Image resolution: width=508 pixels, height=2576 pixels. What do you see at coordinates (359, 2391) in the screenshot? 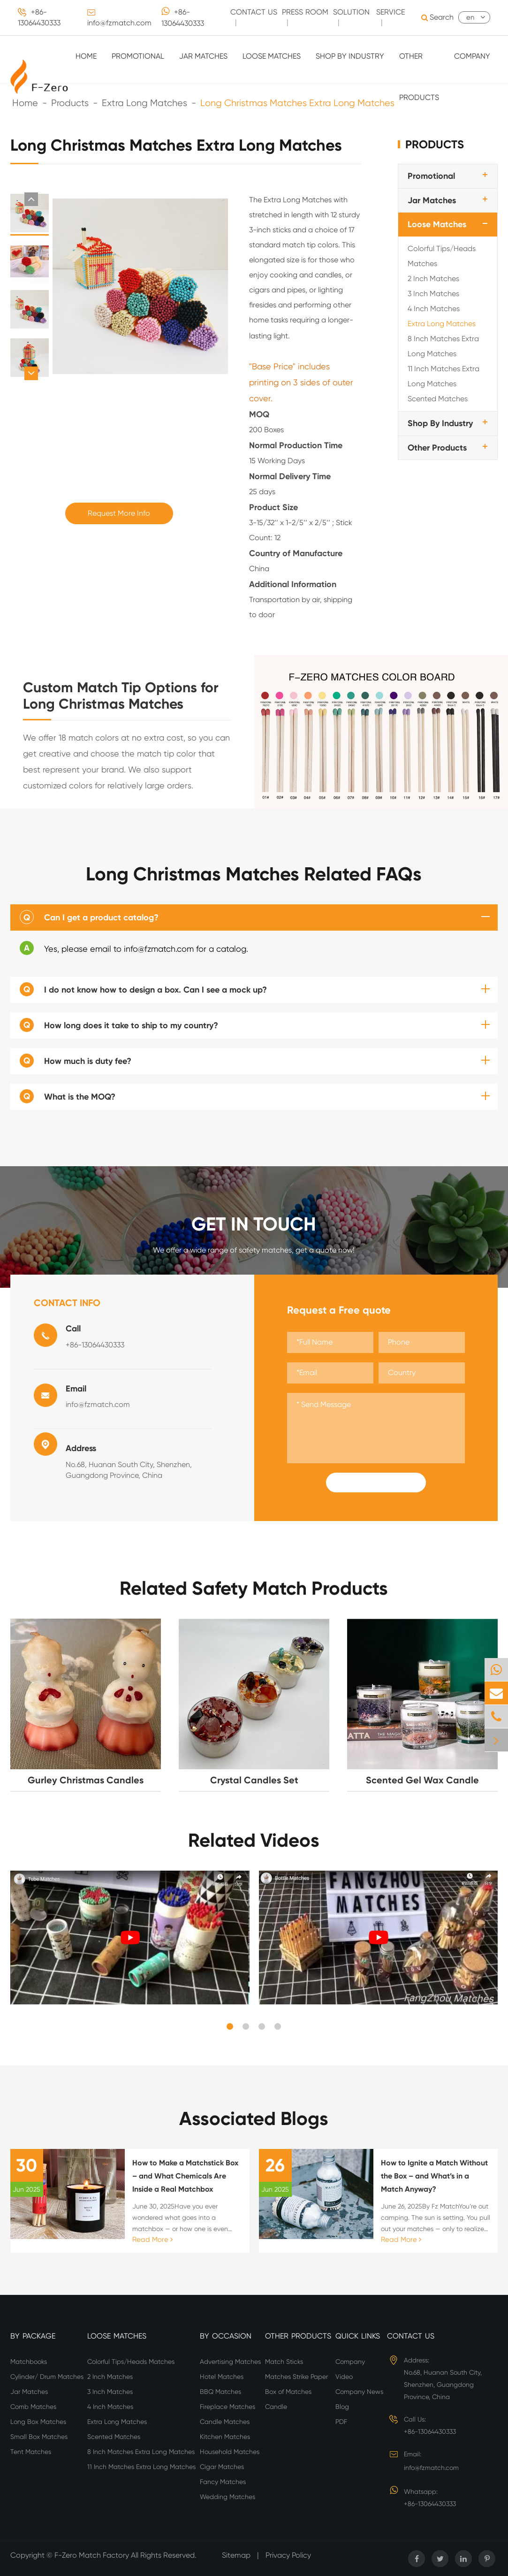
I see `Company News` at bounding box center [359, 2391].